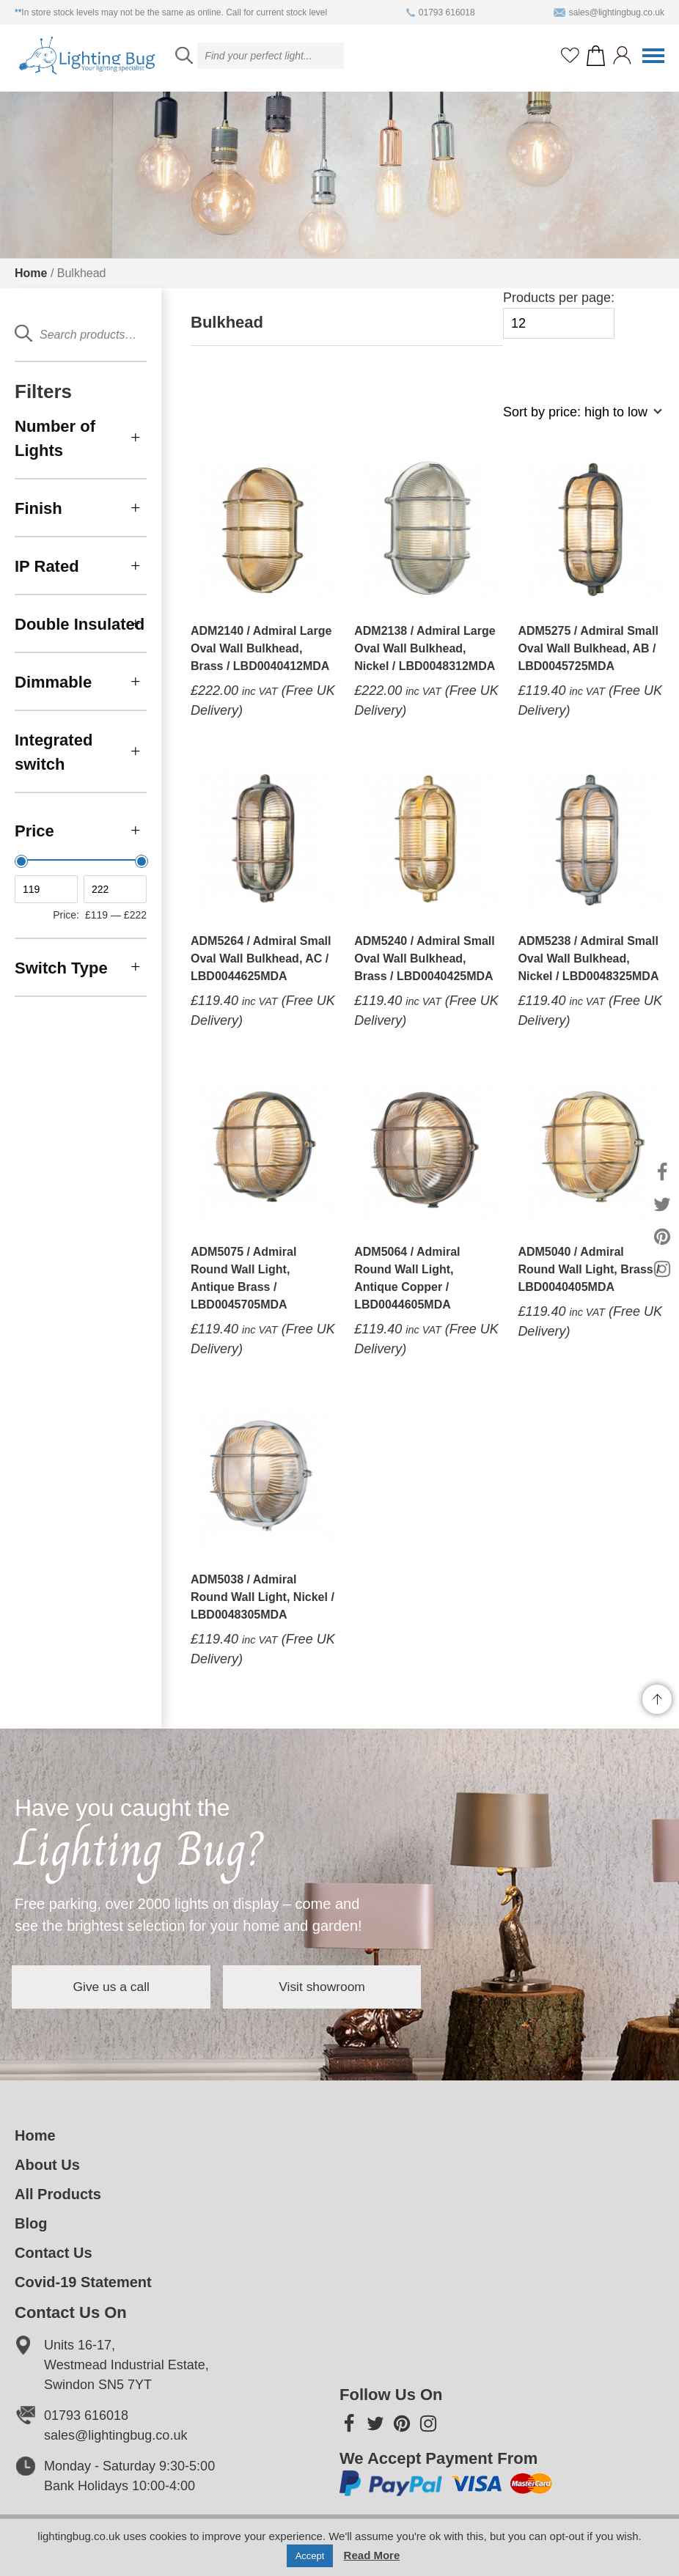 The height and width of the screenshot is (2576, 679). Describe the element at coordinates (31, 273) in the screenshot. I see `Home` at that location.